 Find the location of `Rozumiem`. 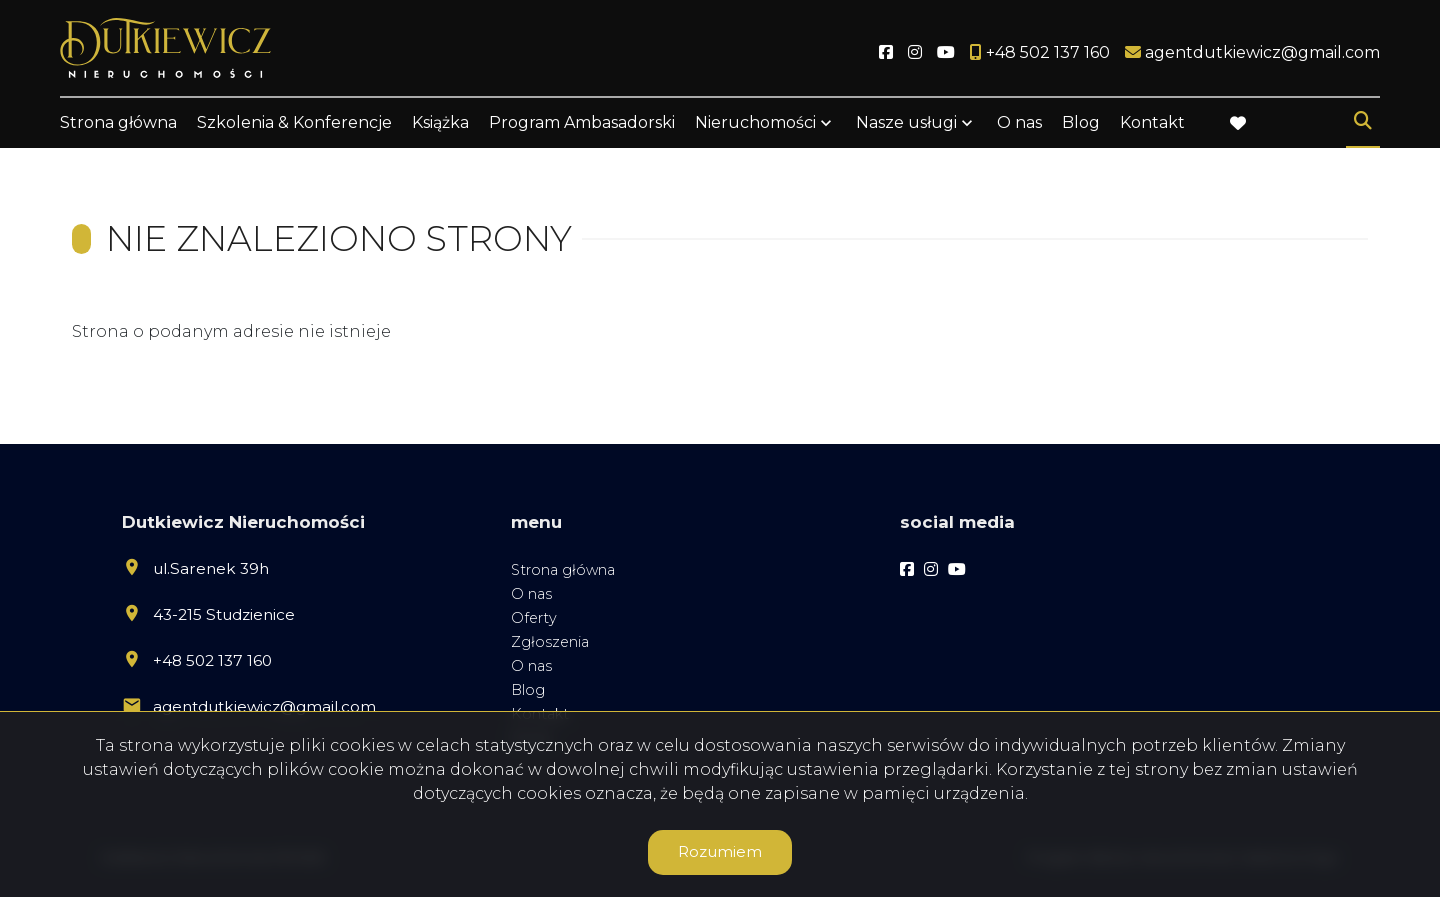

Rozumiem is located at coordinates (720, 851).